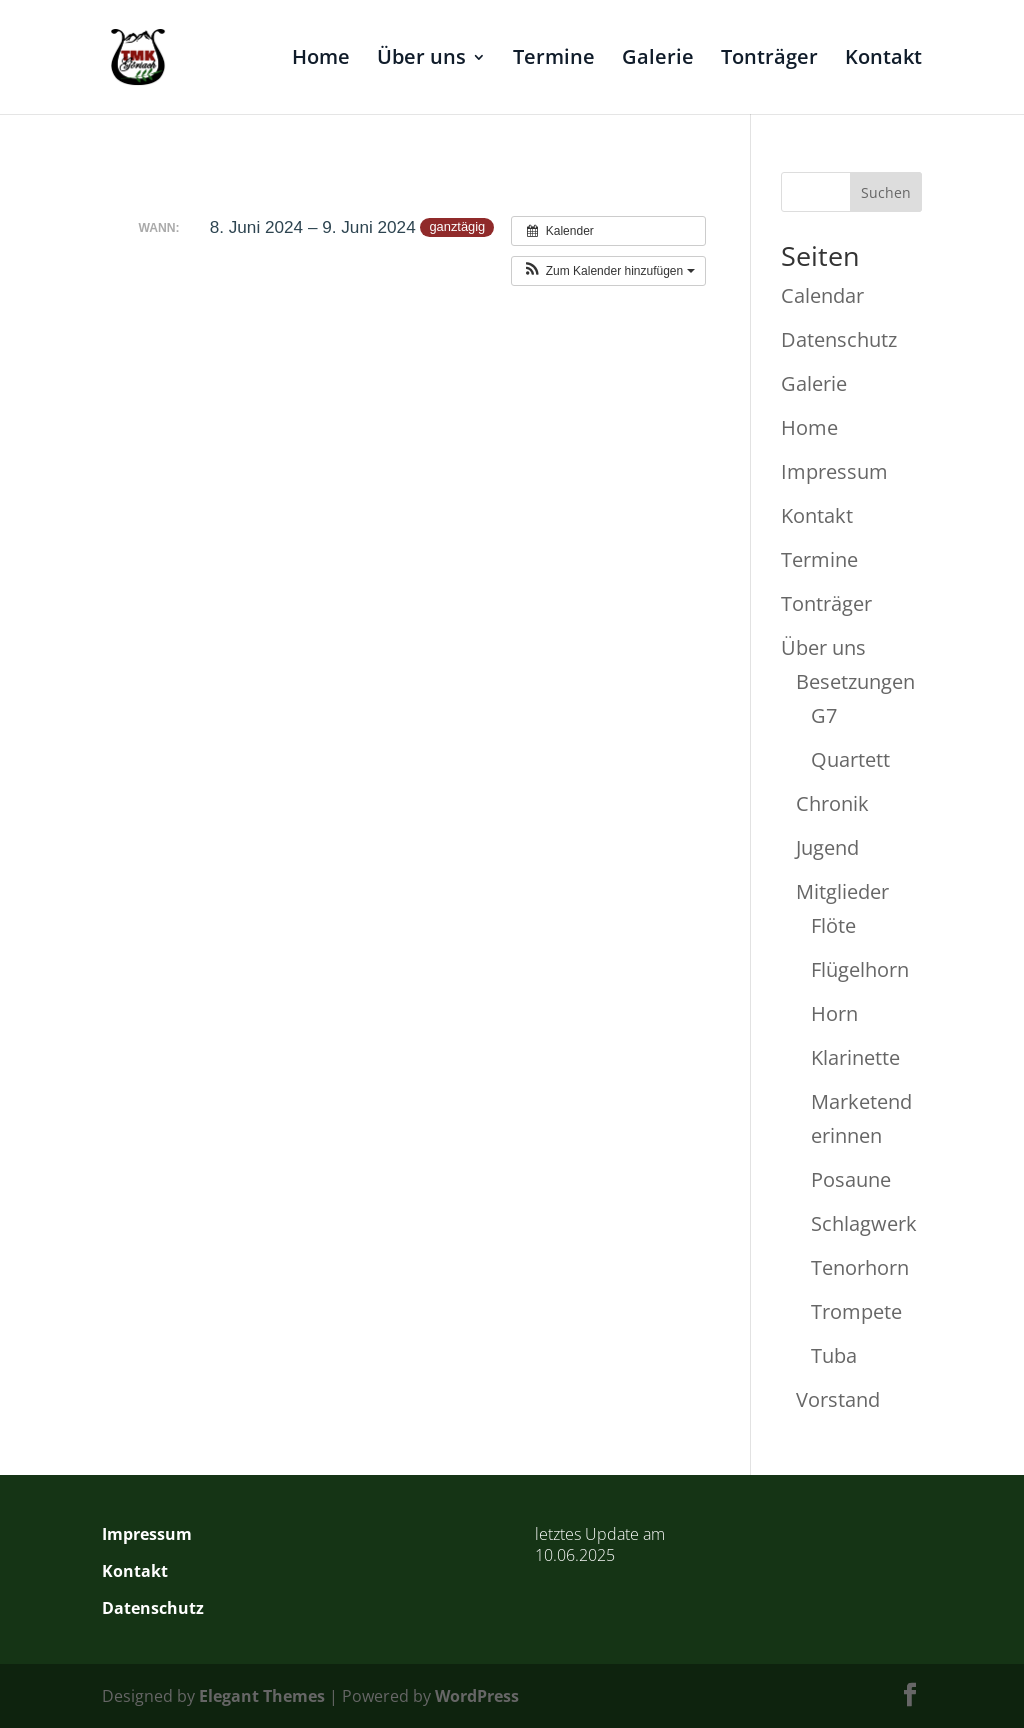 Image resolution: width=1024 pixels, height=1728 pixels. I want to click on [button], so click(608, 271).